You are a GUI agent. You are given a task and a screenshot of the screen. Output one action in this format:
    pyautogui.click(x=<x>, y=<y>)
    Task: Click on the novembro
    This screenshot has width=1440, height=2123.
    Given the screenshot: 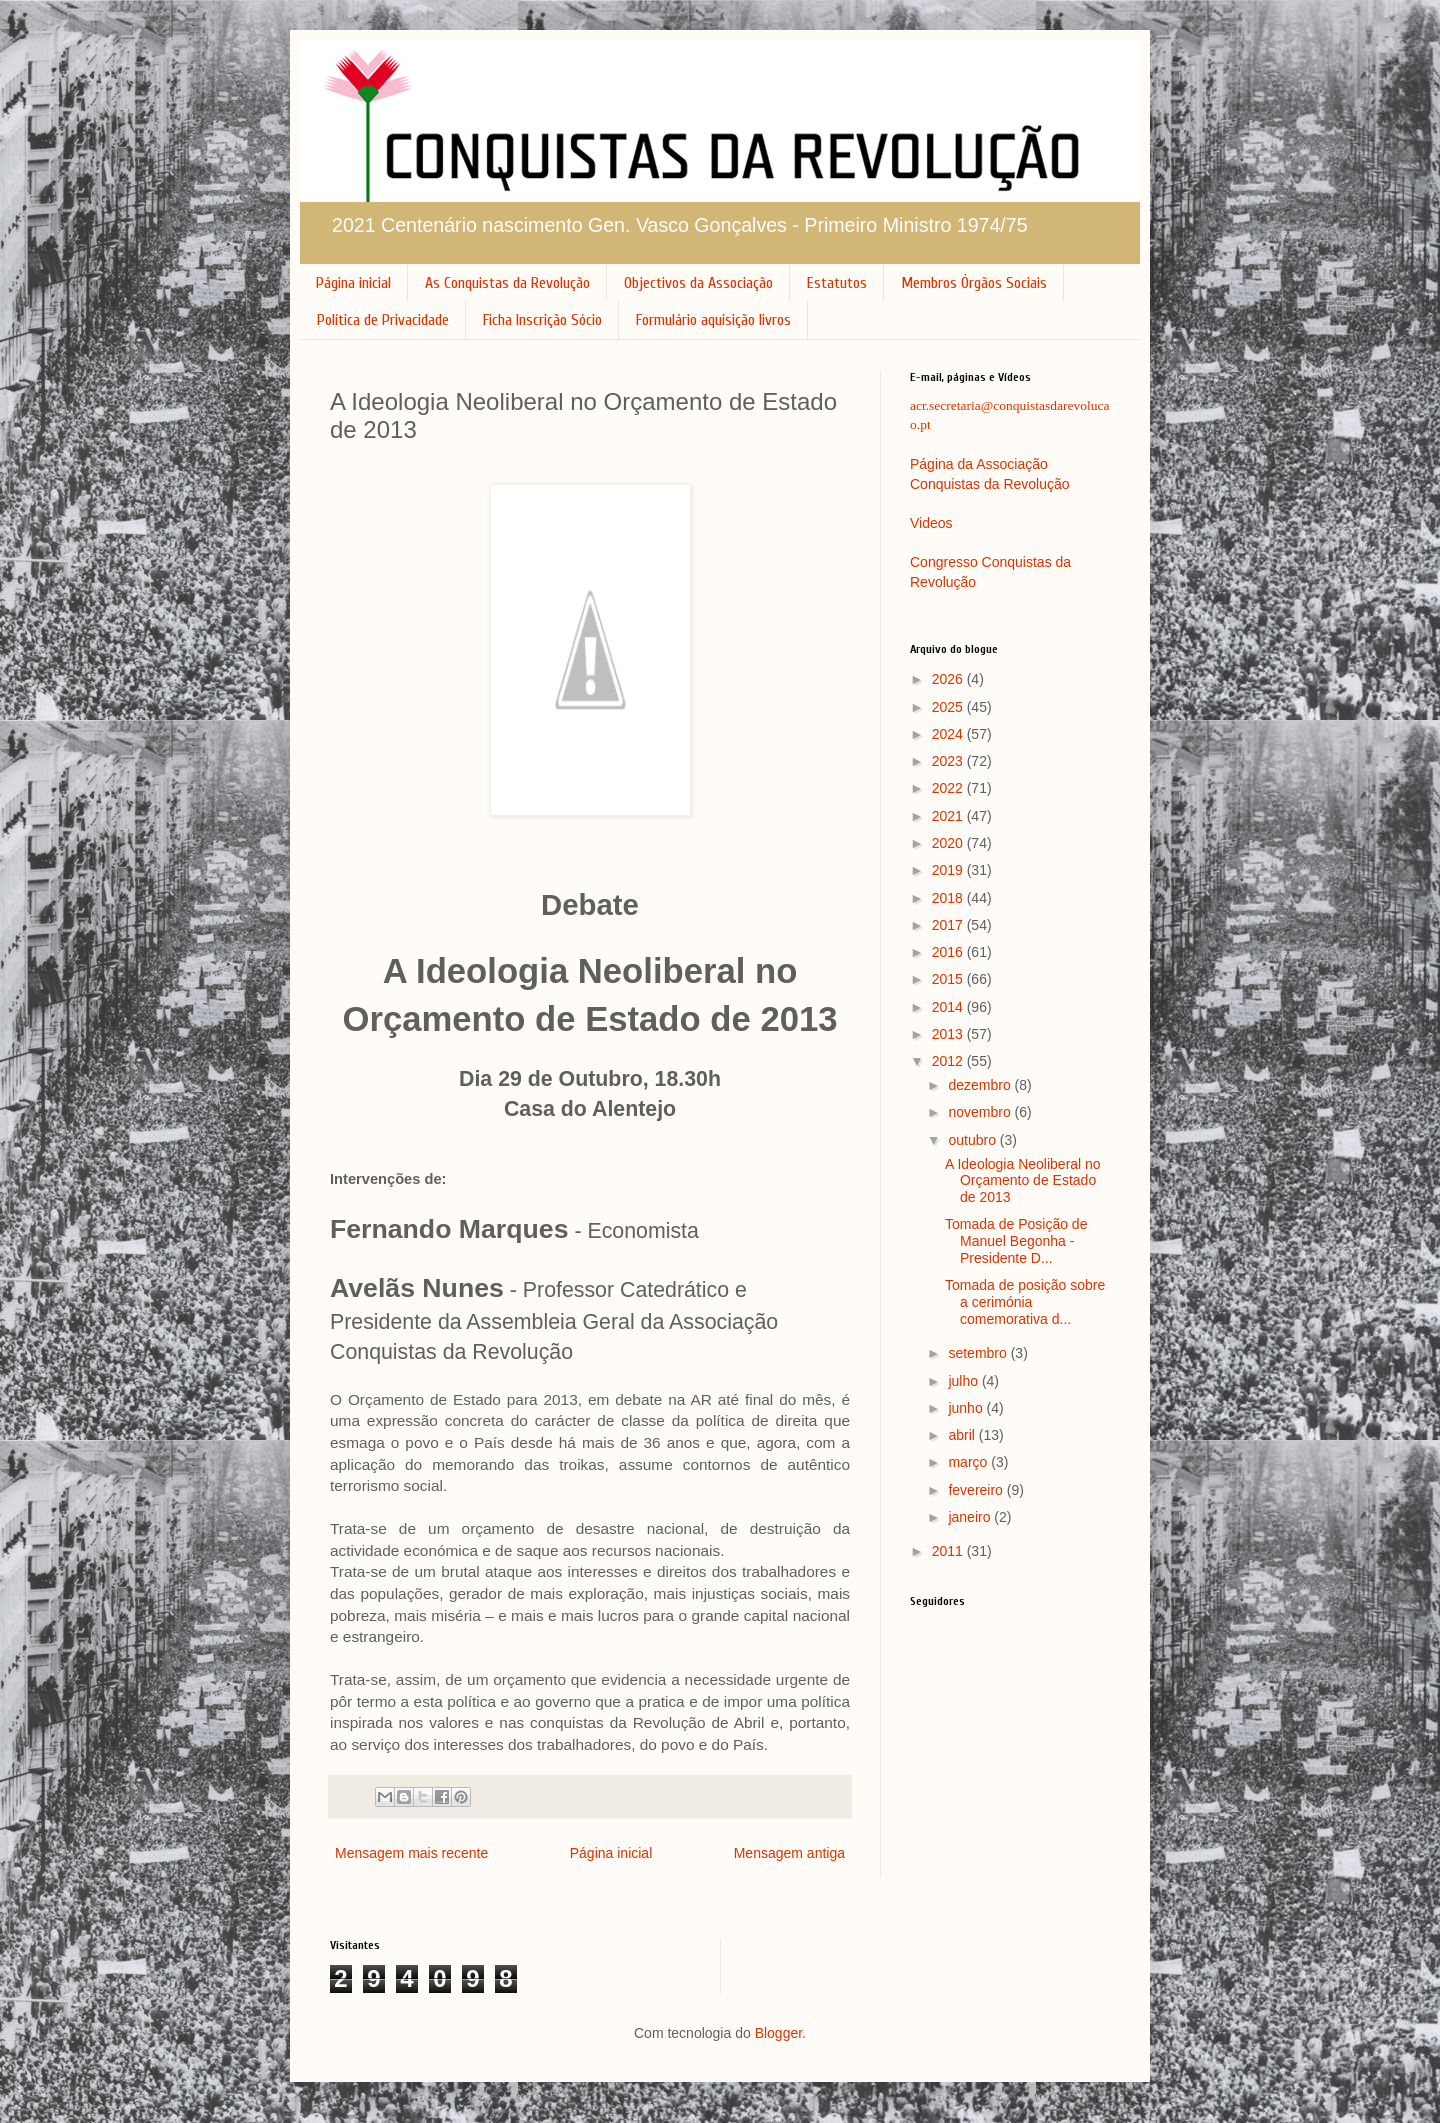 What is the action you would take?
    pyautogui.click(x=981, y=1112)
    